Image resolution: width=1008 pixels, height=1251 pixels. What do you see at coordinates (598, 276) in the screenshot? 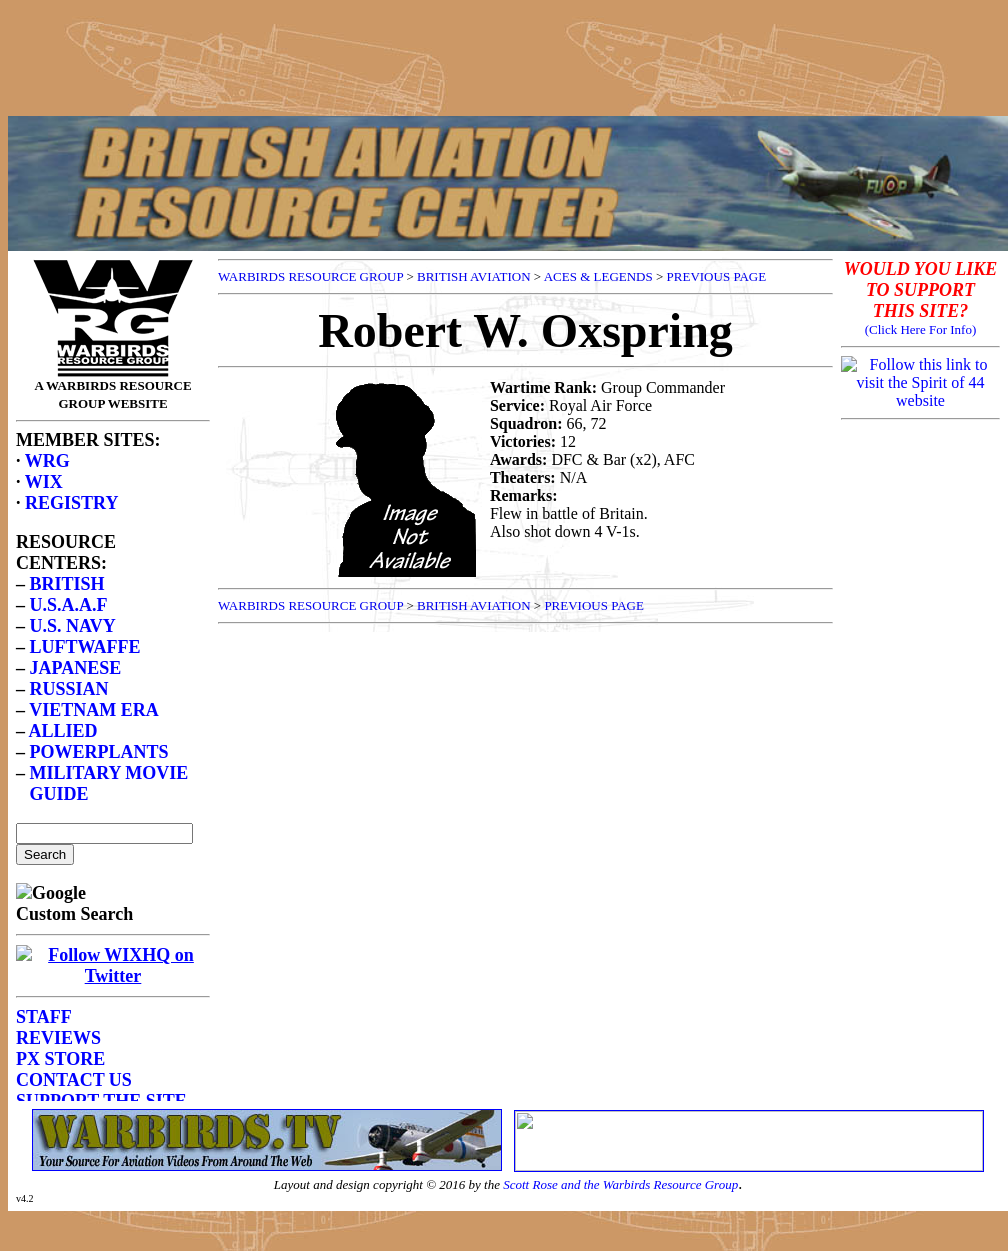
I see `ACES & LEGENDS` at bounding box center [598, 276].